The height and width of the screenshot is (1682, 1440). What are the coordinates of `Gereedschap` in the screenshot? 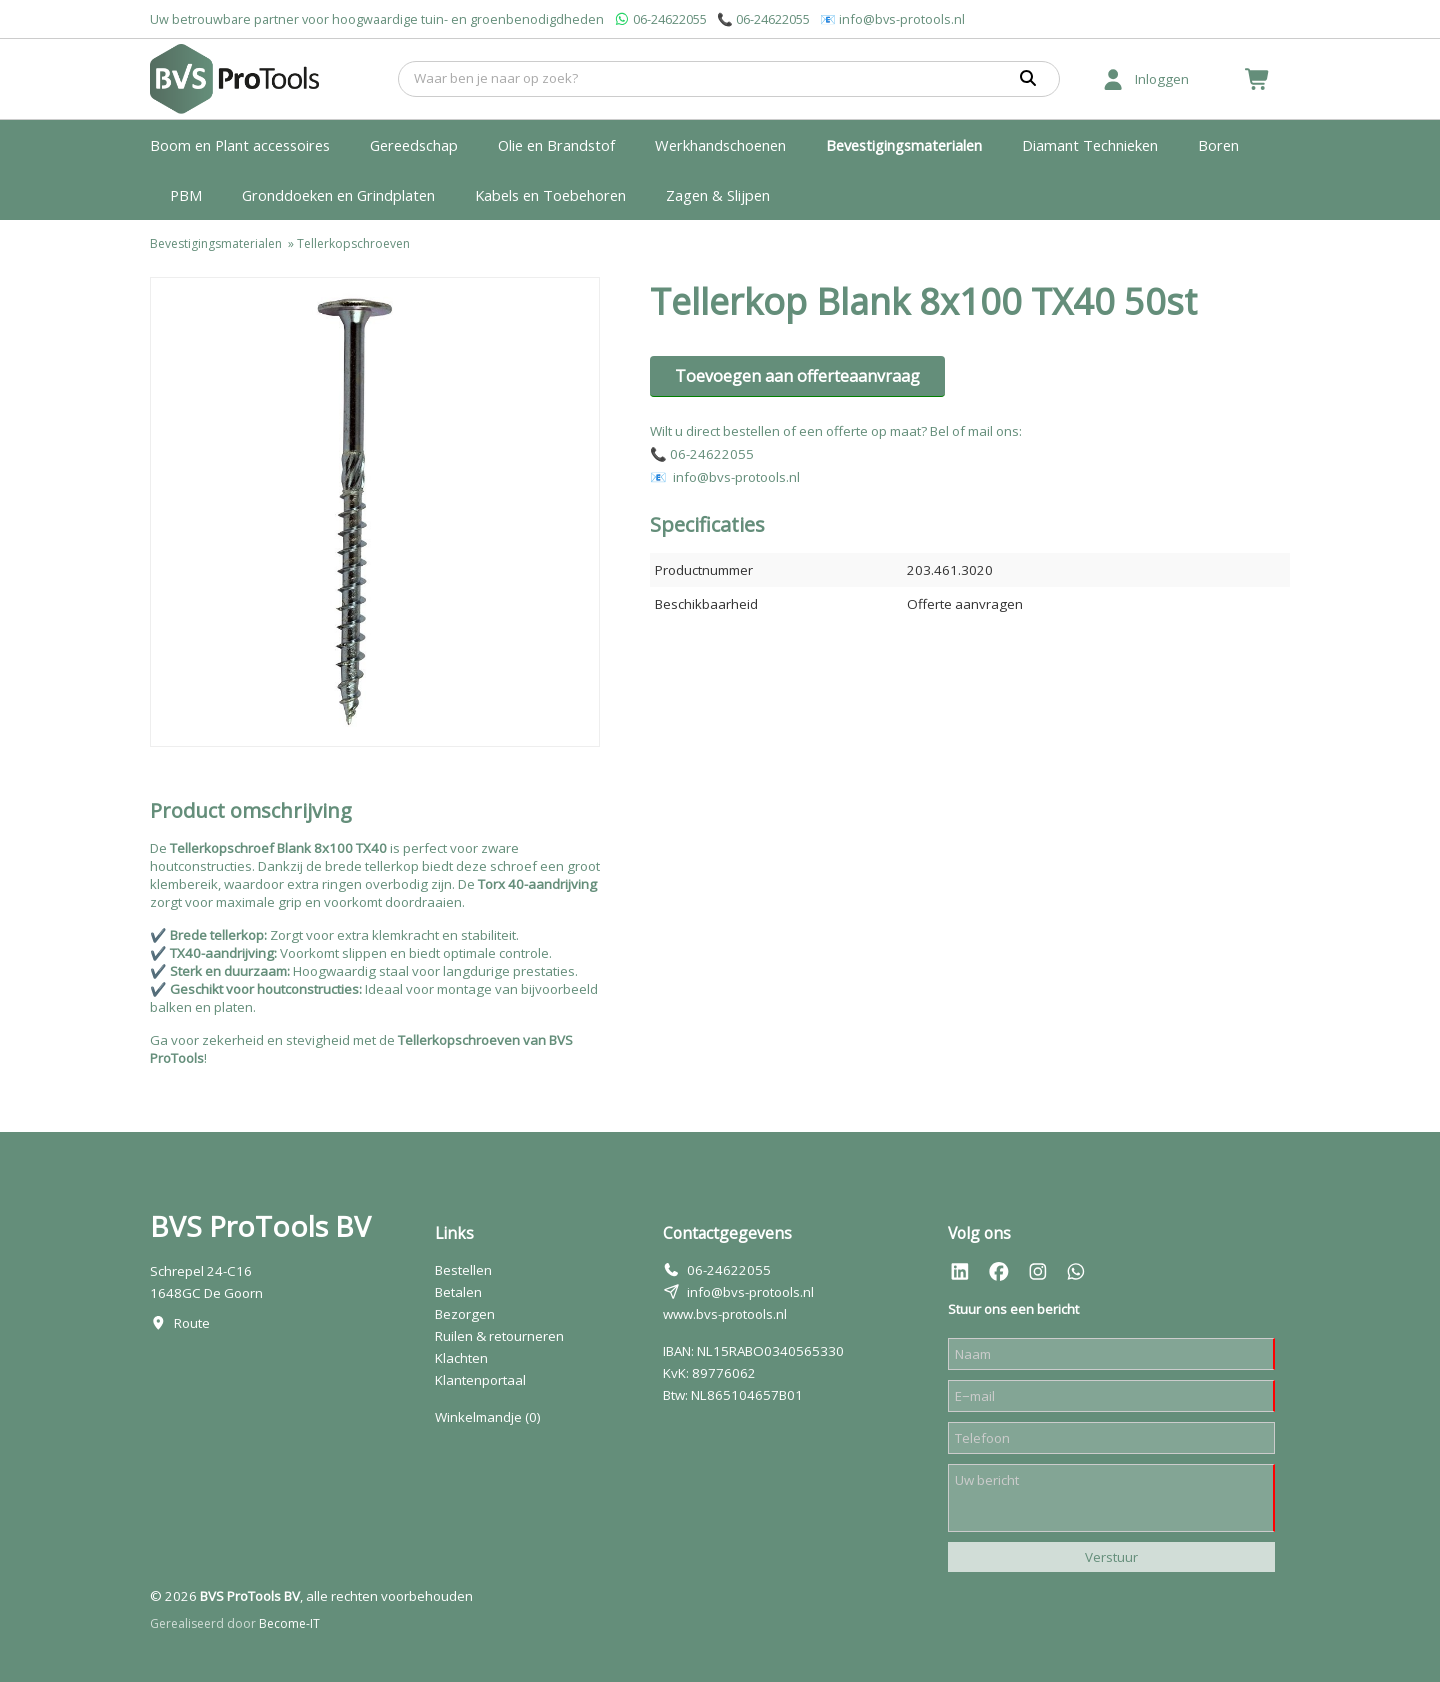 It's located at (414, 145).